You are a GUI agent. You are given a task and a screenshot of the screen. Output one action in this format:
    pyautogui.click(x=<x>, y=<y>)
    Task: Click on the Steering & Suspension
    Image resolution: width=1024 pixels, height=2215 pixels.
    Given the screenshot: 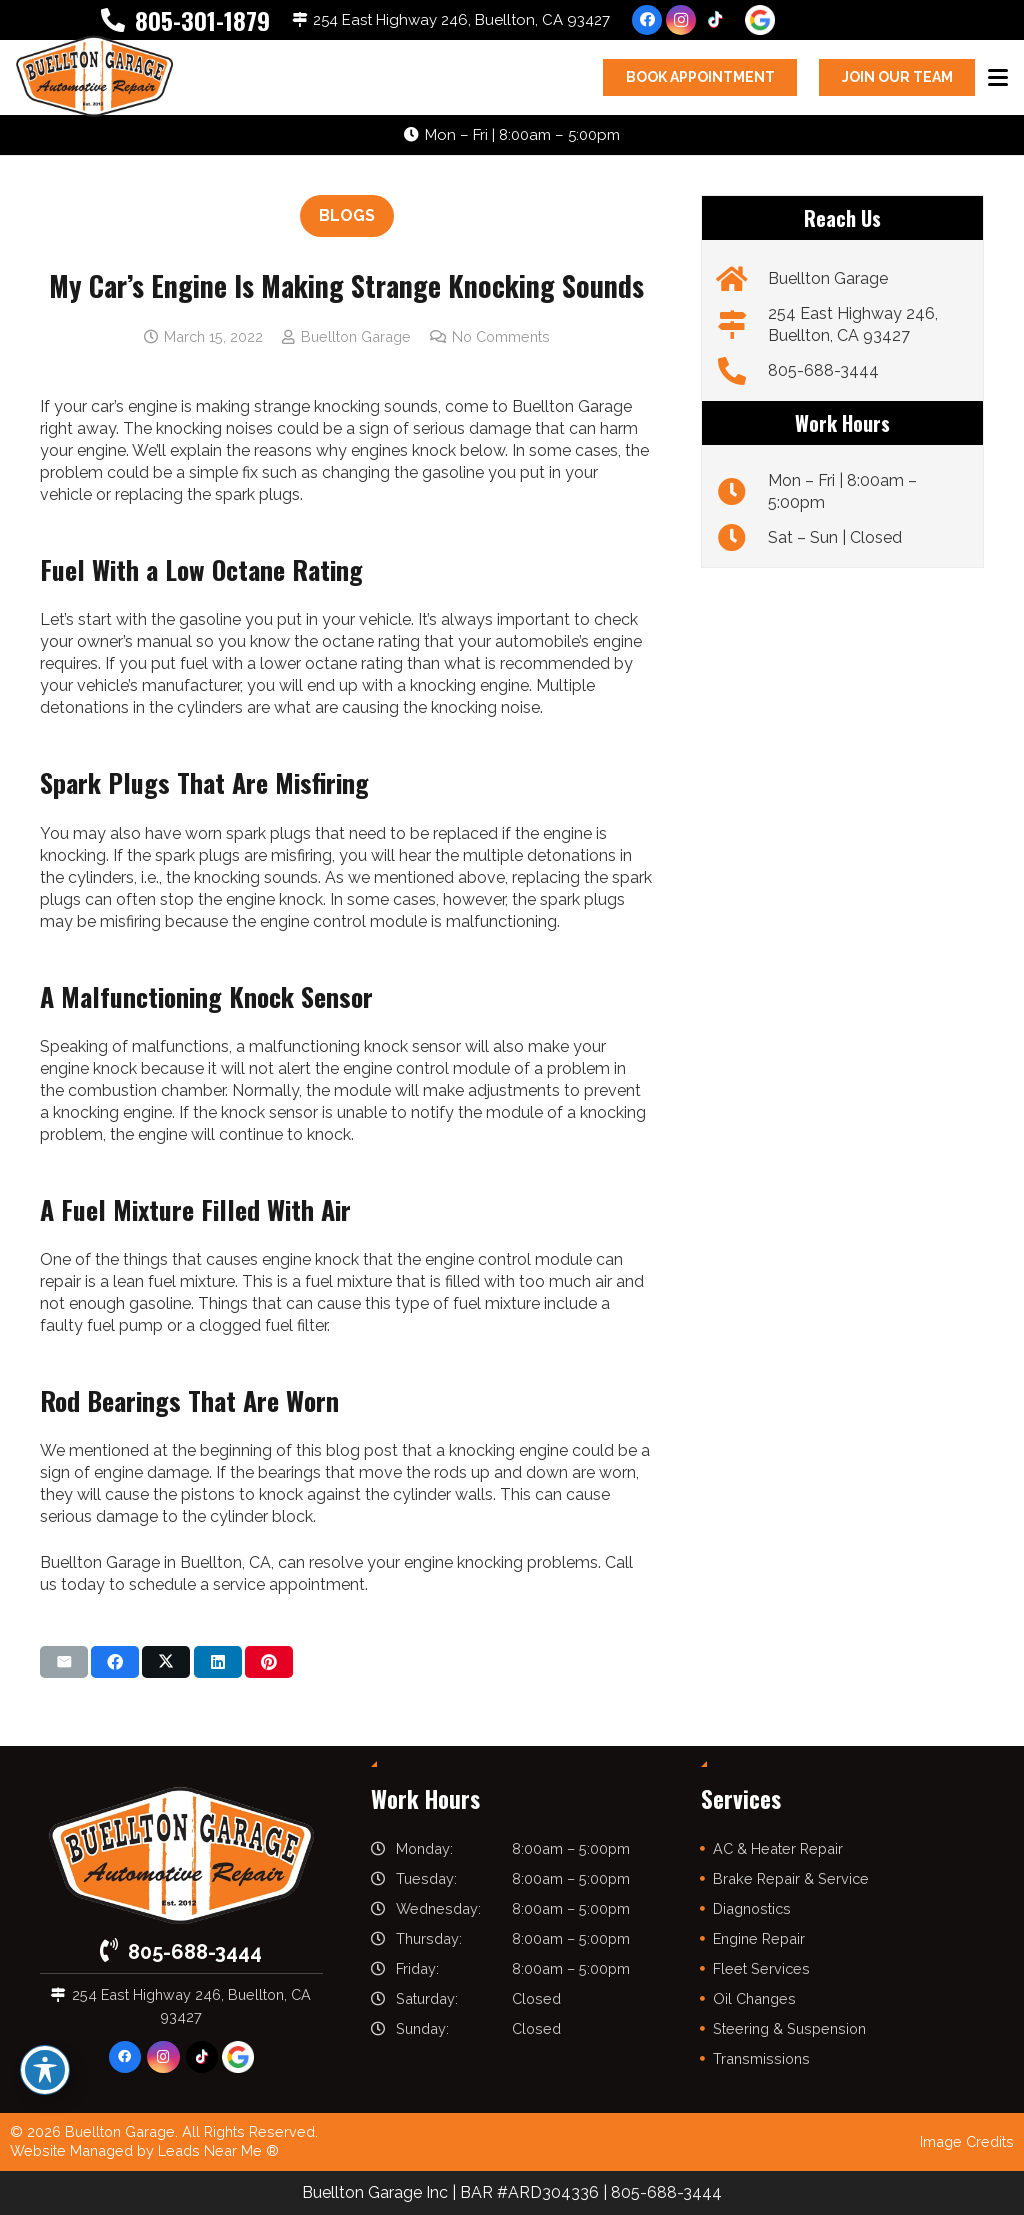 What is the action you would take?
    pyautogui.click(x=789, y=2028)
    